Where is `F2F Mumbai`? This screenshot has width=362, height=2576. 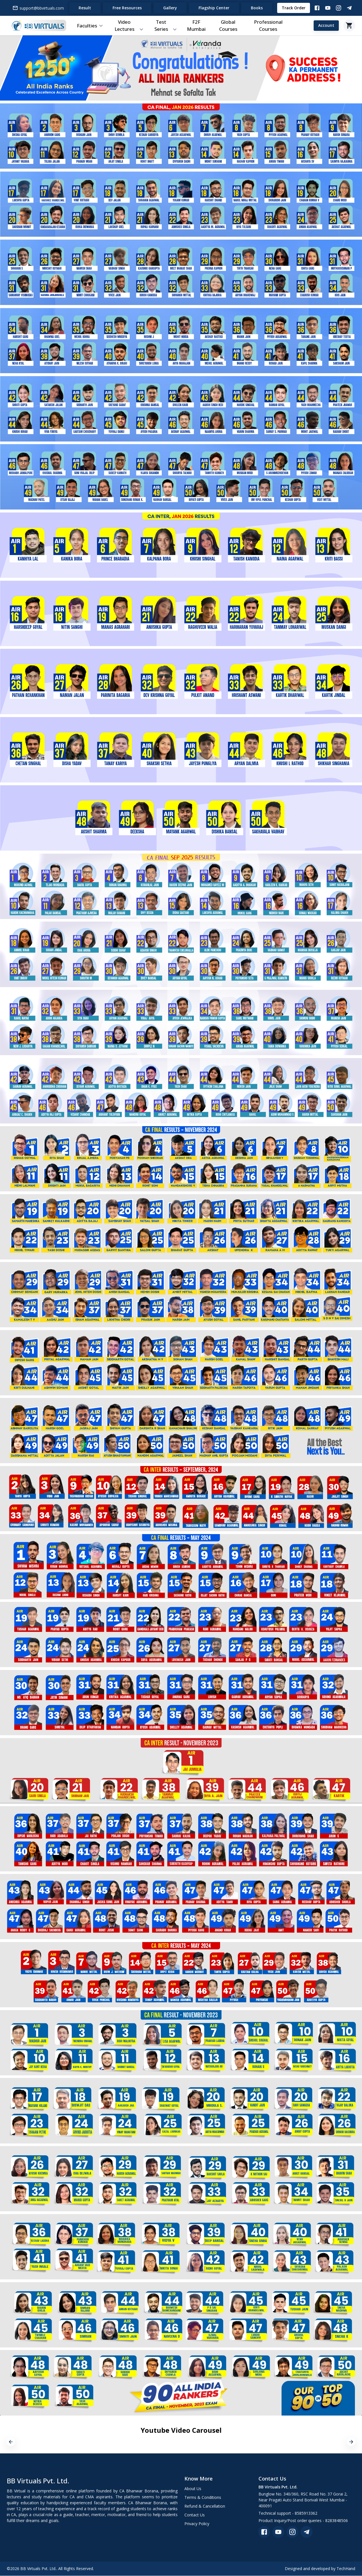
F2F Mumbai is located at coordinates (196, 26).